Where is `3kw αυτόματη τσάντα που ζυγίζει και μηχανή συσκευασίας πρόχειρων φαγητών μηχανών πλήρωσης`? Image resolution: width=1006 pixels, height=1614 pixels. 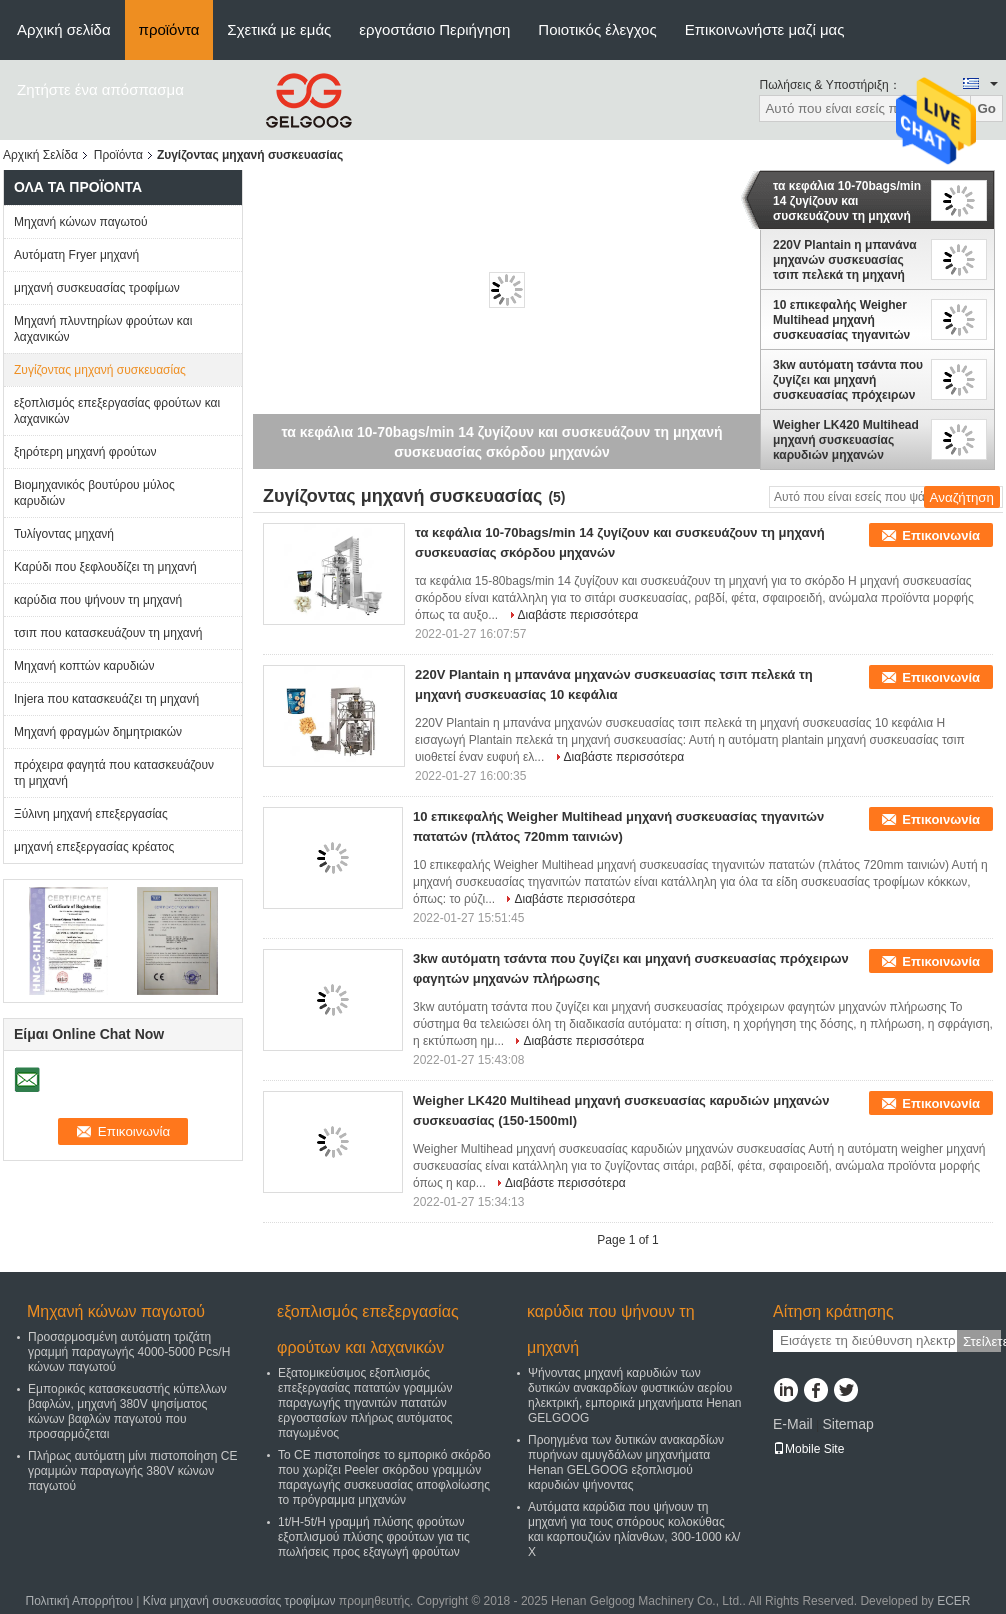
3kw αυτόματη τσάντα που ζυγίζει και μηχανή συσκευασίας πρόχειρων φαγητών μηχανών πλήρωσης is located at coordinates (848, 380).